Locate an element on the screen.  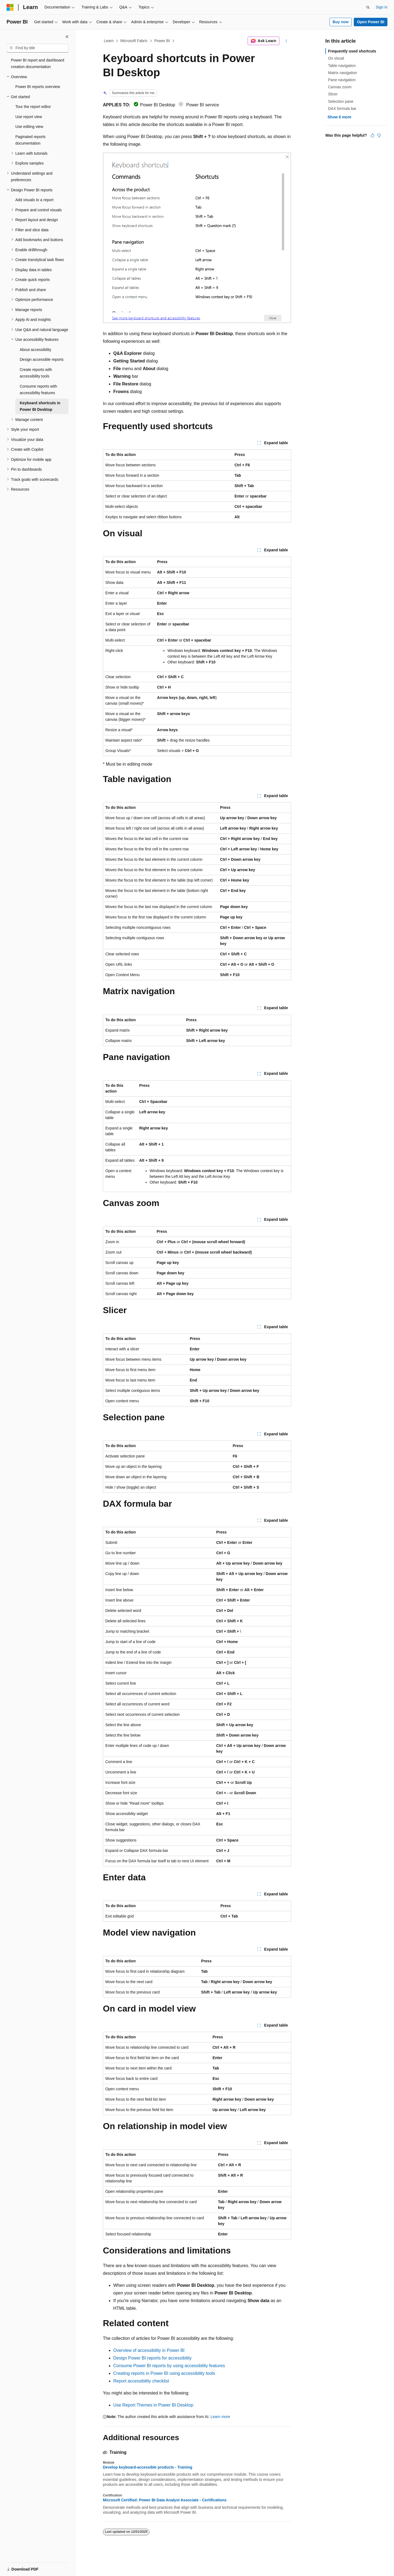
Tour the report editor [treeitem] is located at coordinates (33, 106).